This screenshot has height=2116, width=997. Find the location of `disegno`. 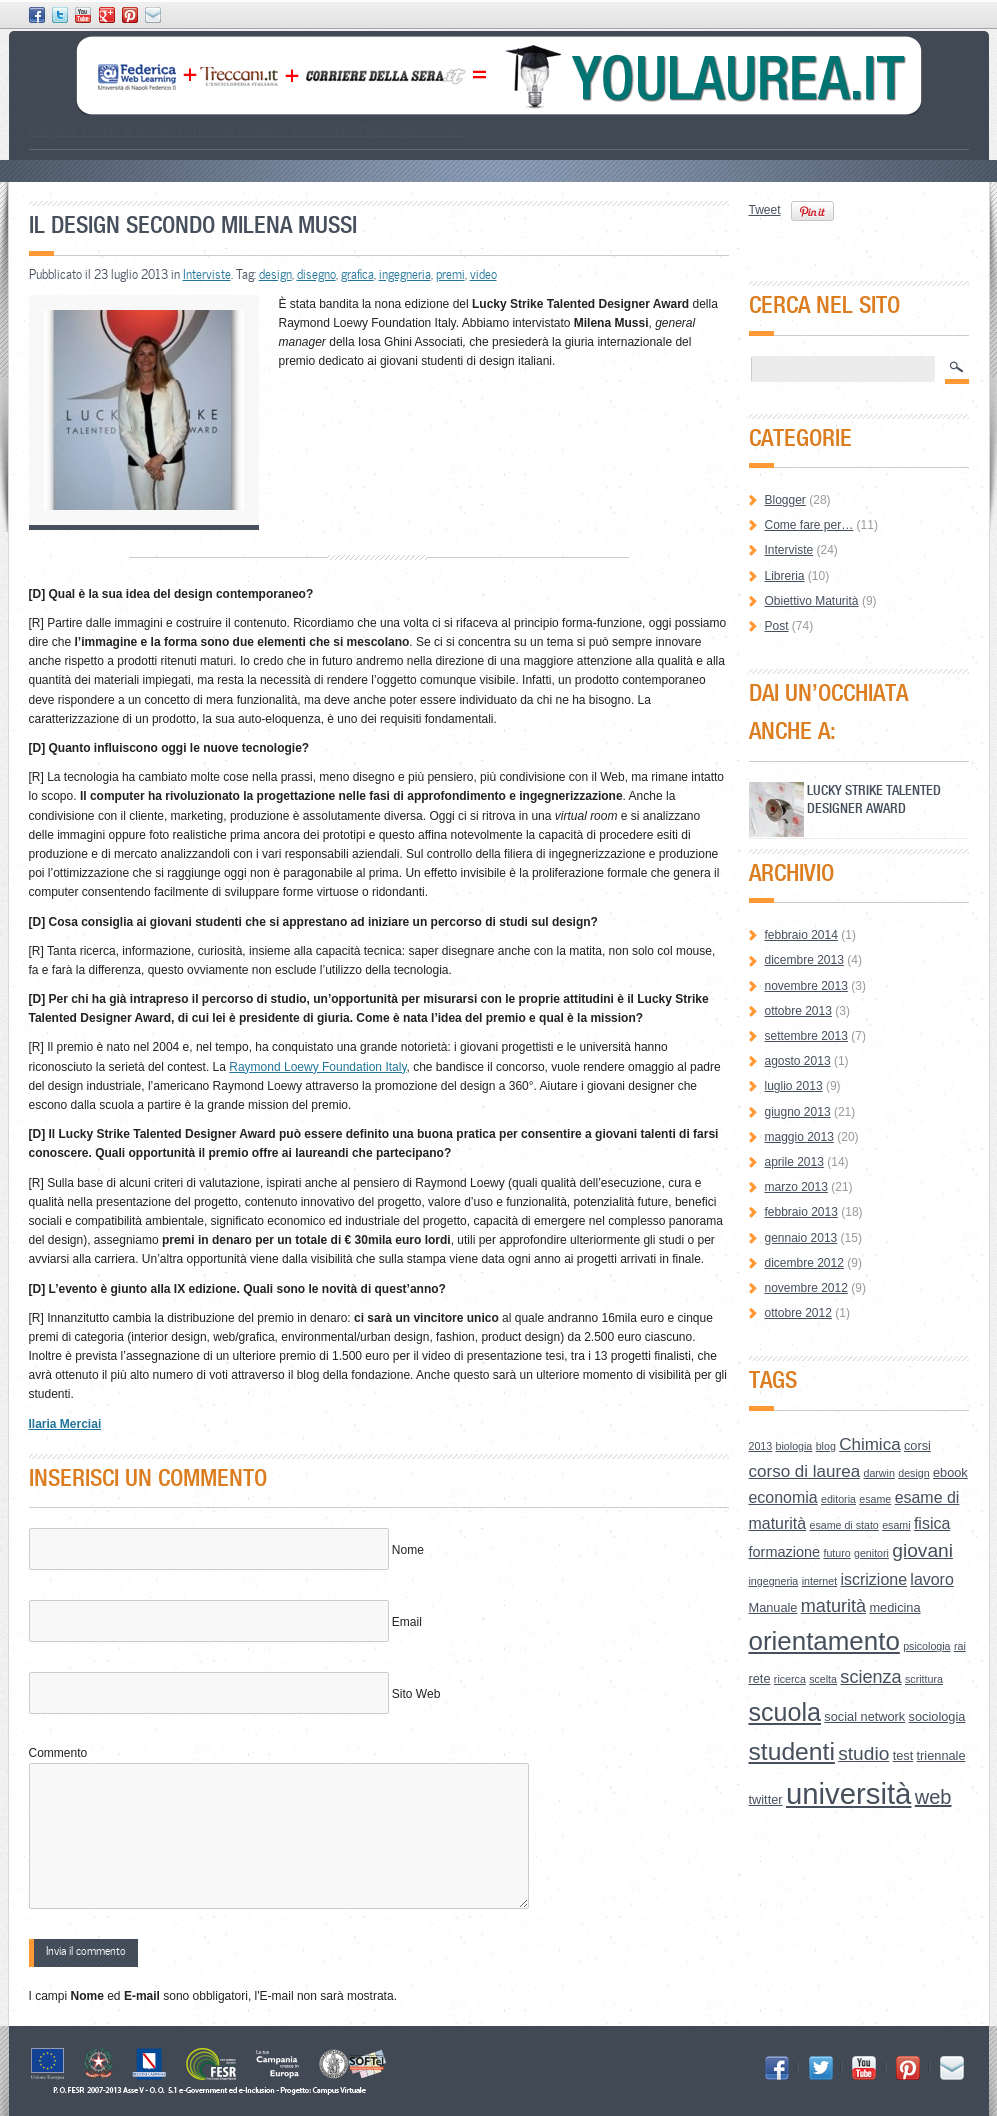

disegno is located at coordinates (316, 274).